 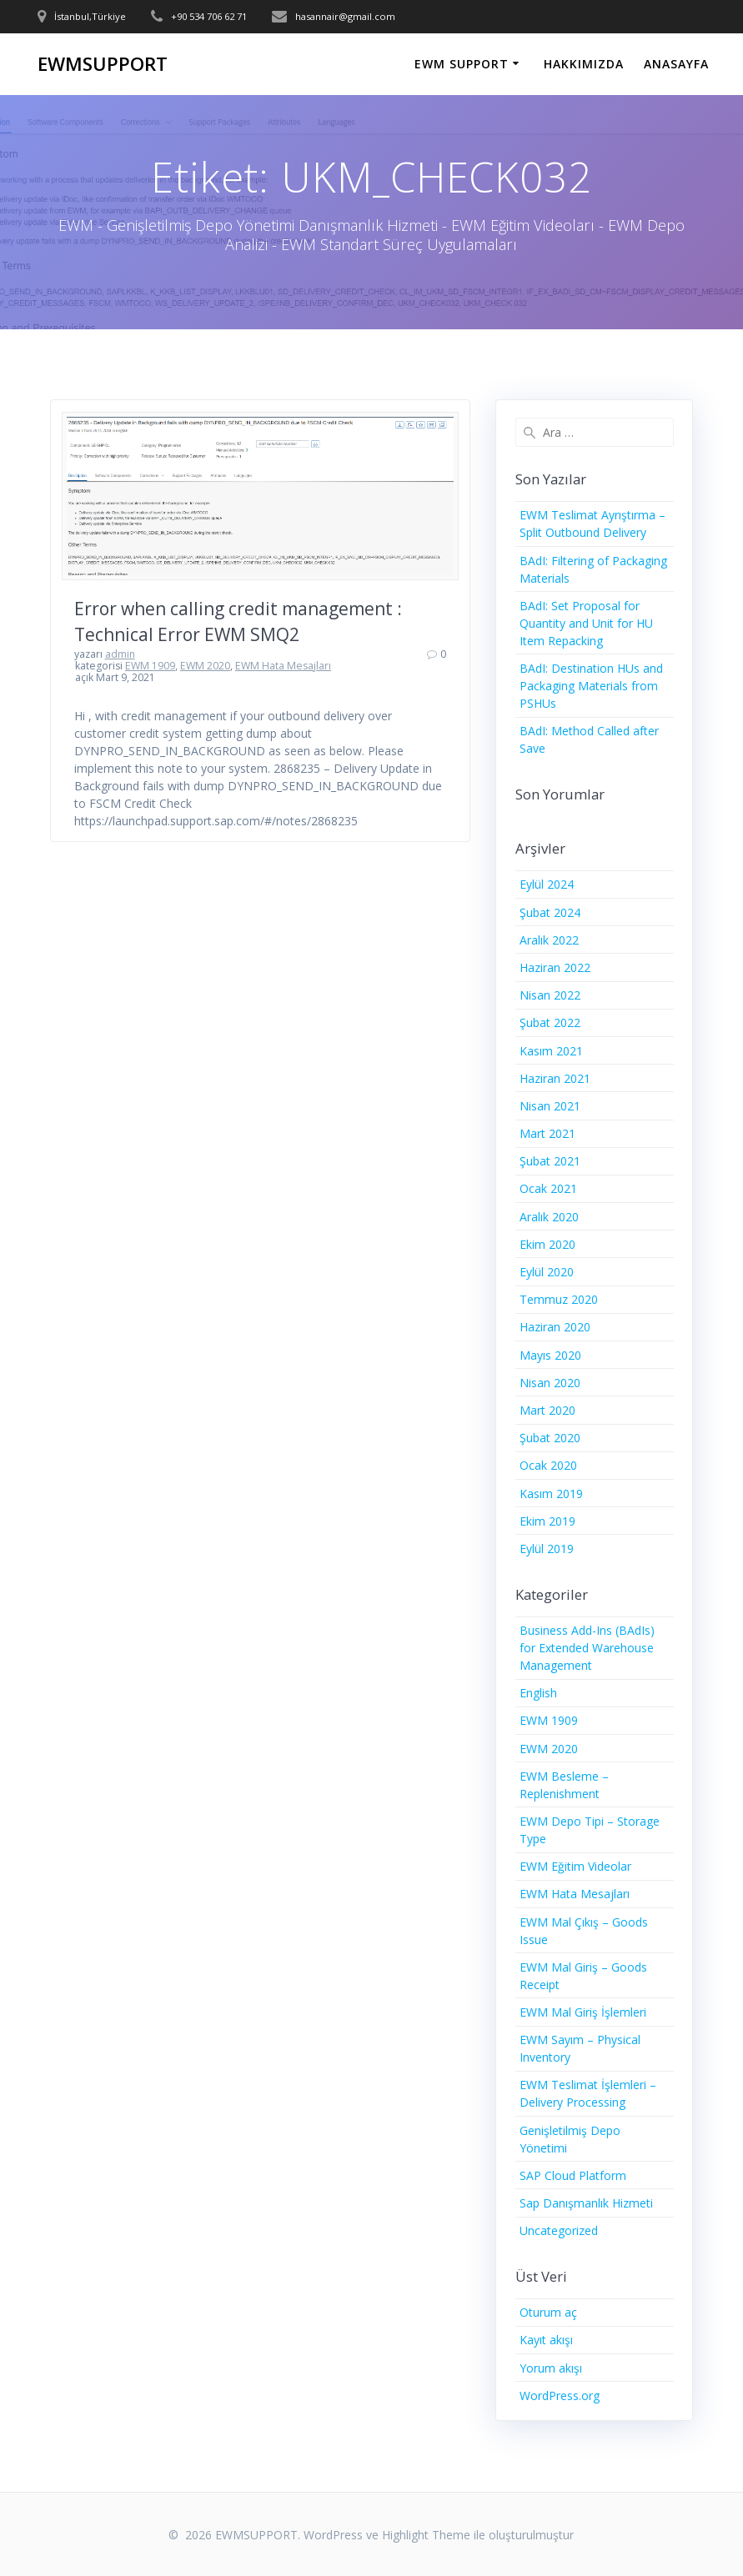 What do you see at coordinates (550, 1106) in the screenshot?
I see `Nisan 2021` at bounding box center [550, 1106].